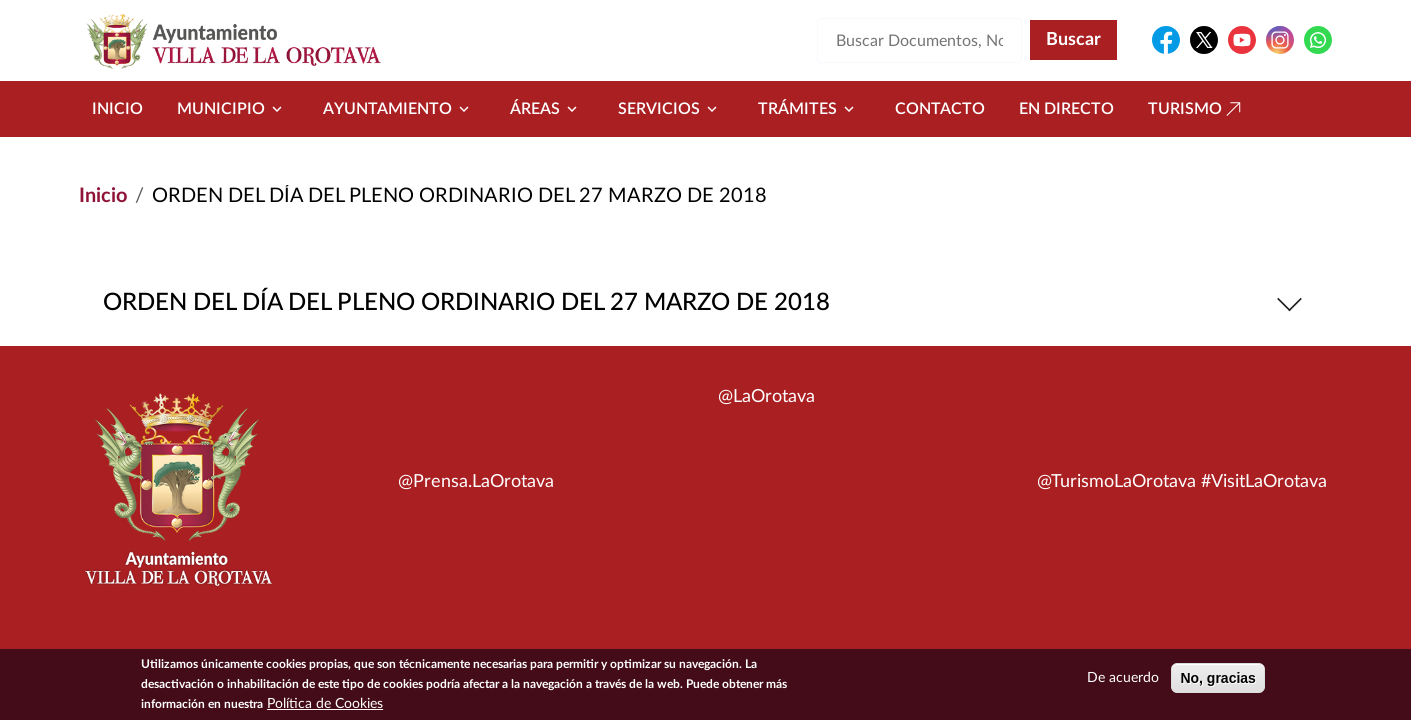 The image size is (1411, 720). What do you see at coordinates (671, 109) in the screenshot?
I see `Servicios` at bounding box center [671, 109].